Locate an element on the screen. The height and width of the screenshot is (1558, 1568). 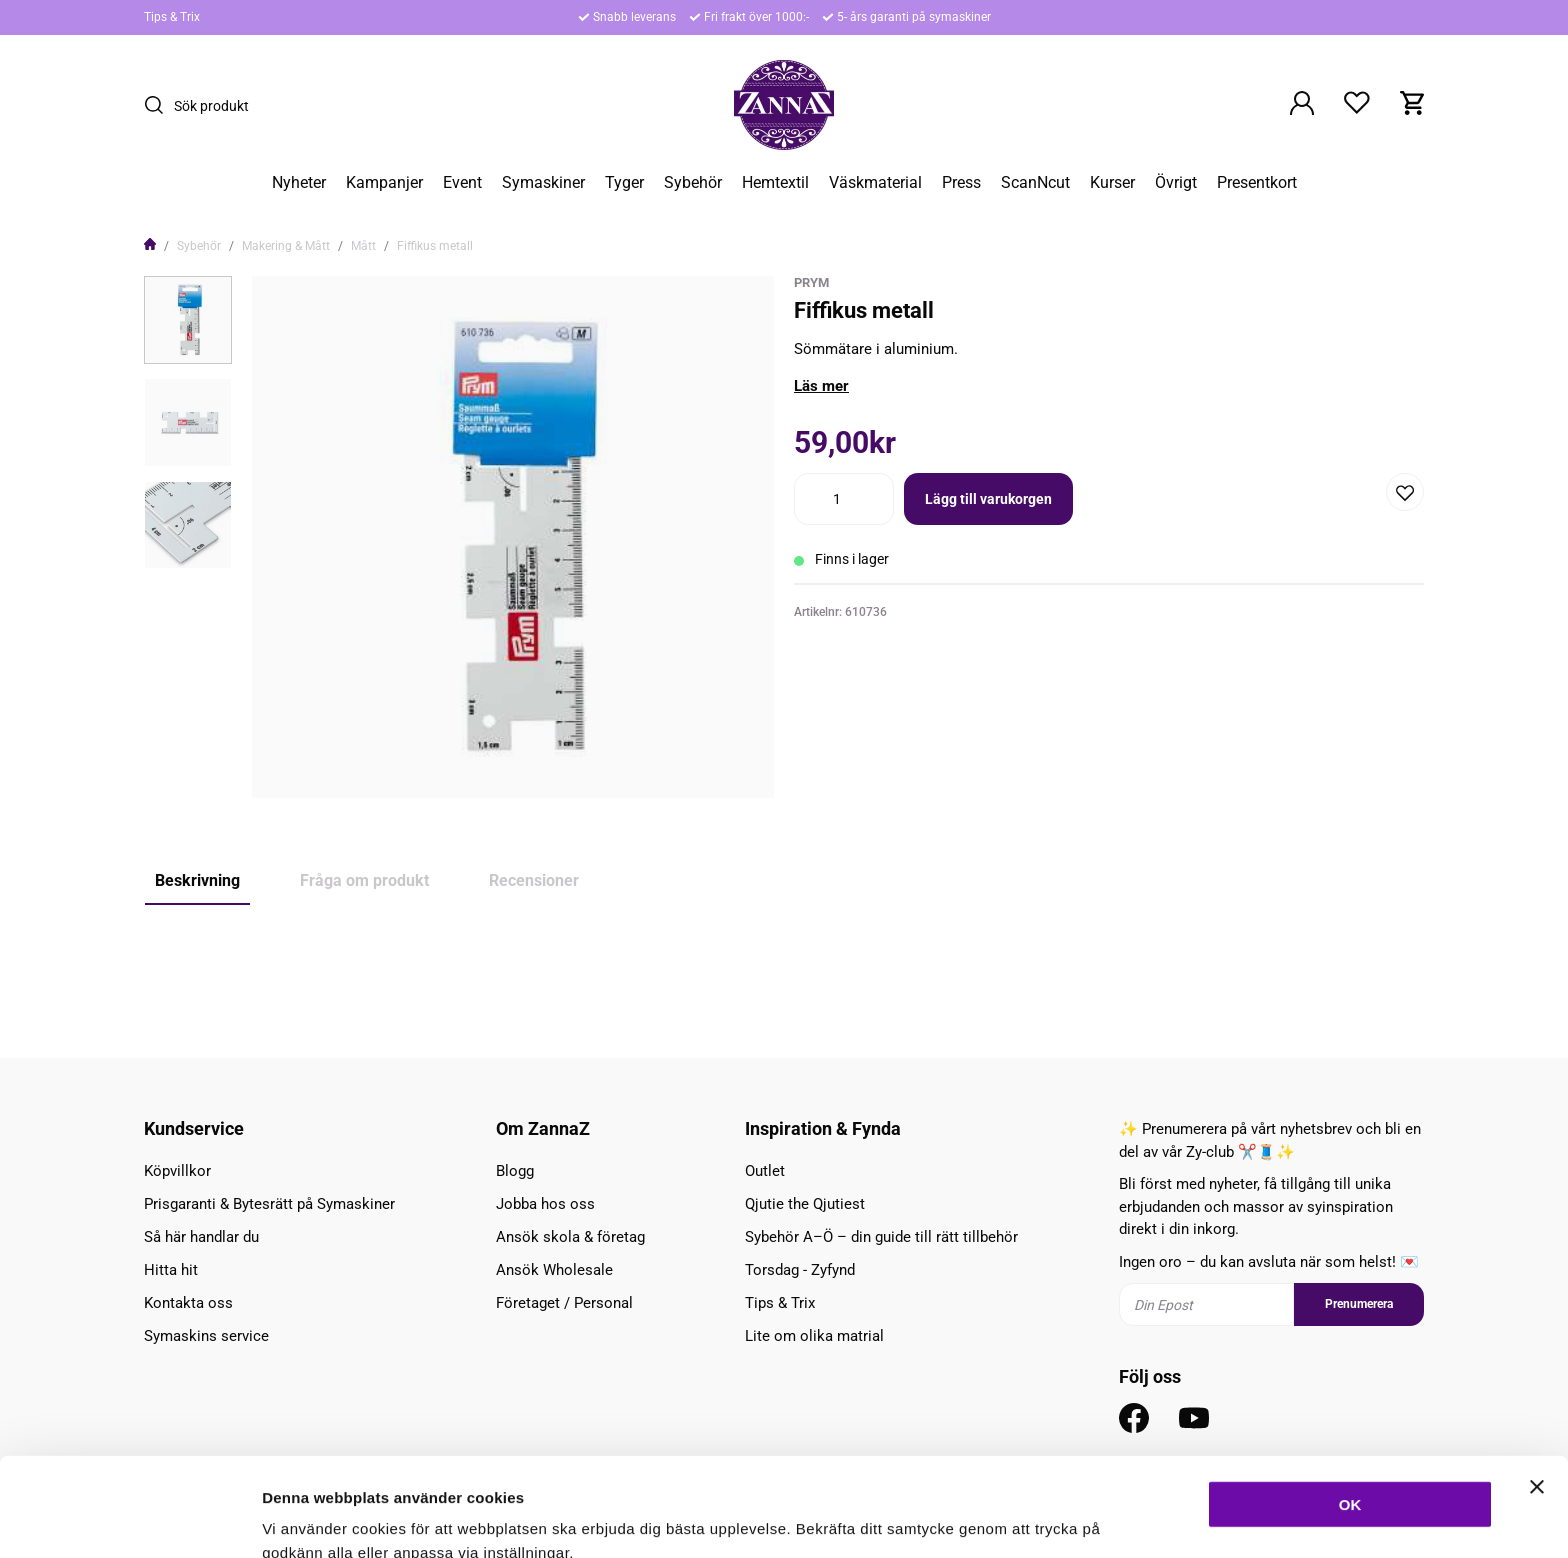
Lite om olika matrial is located at coordinates (814, 1336).